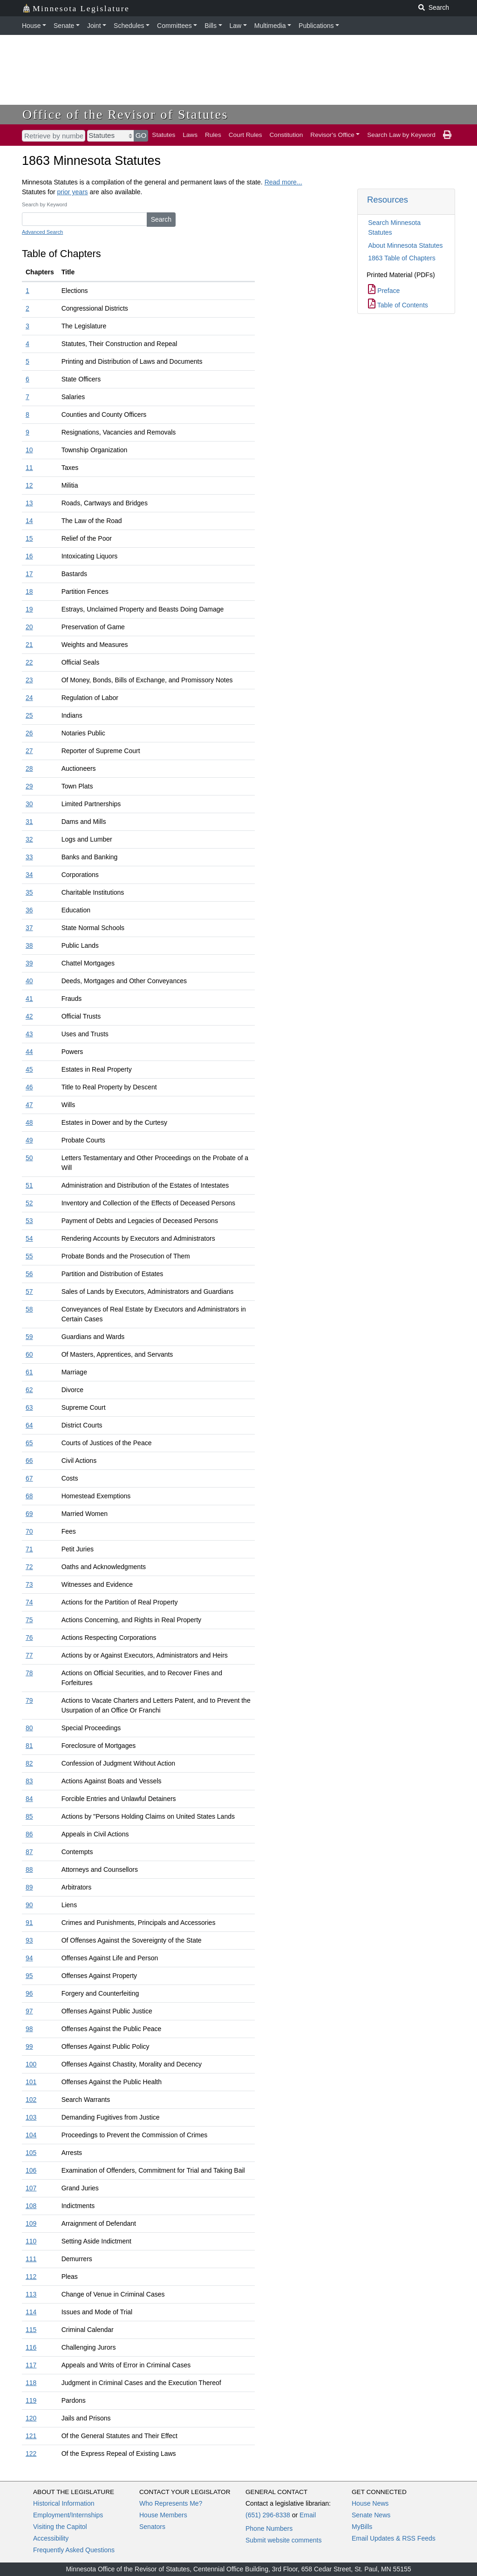 This screenshot has height=2576, width=477. I want to click on 114, so click(31, 2312).